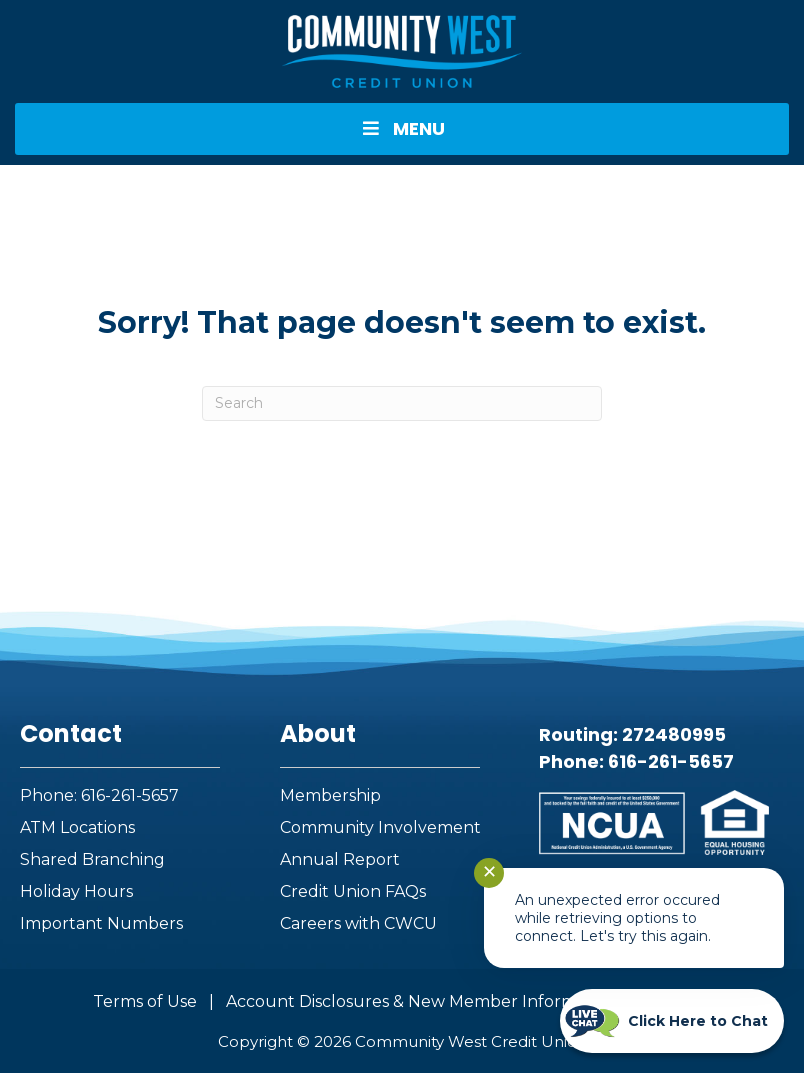 The height and width of the screenshot is (1073, 804). I want to click on Account Disclosures & New Member Information, so click(421, 1001).